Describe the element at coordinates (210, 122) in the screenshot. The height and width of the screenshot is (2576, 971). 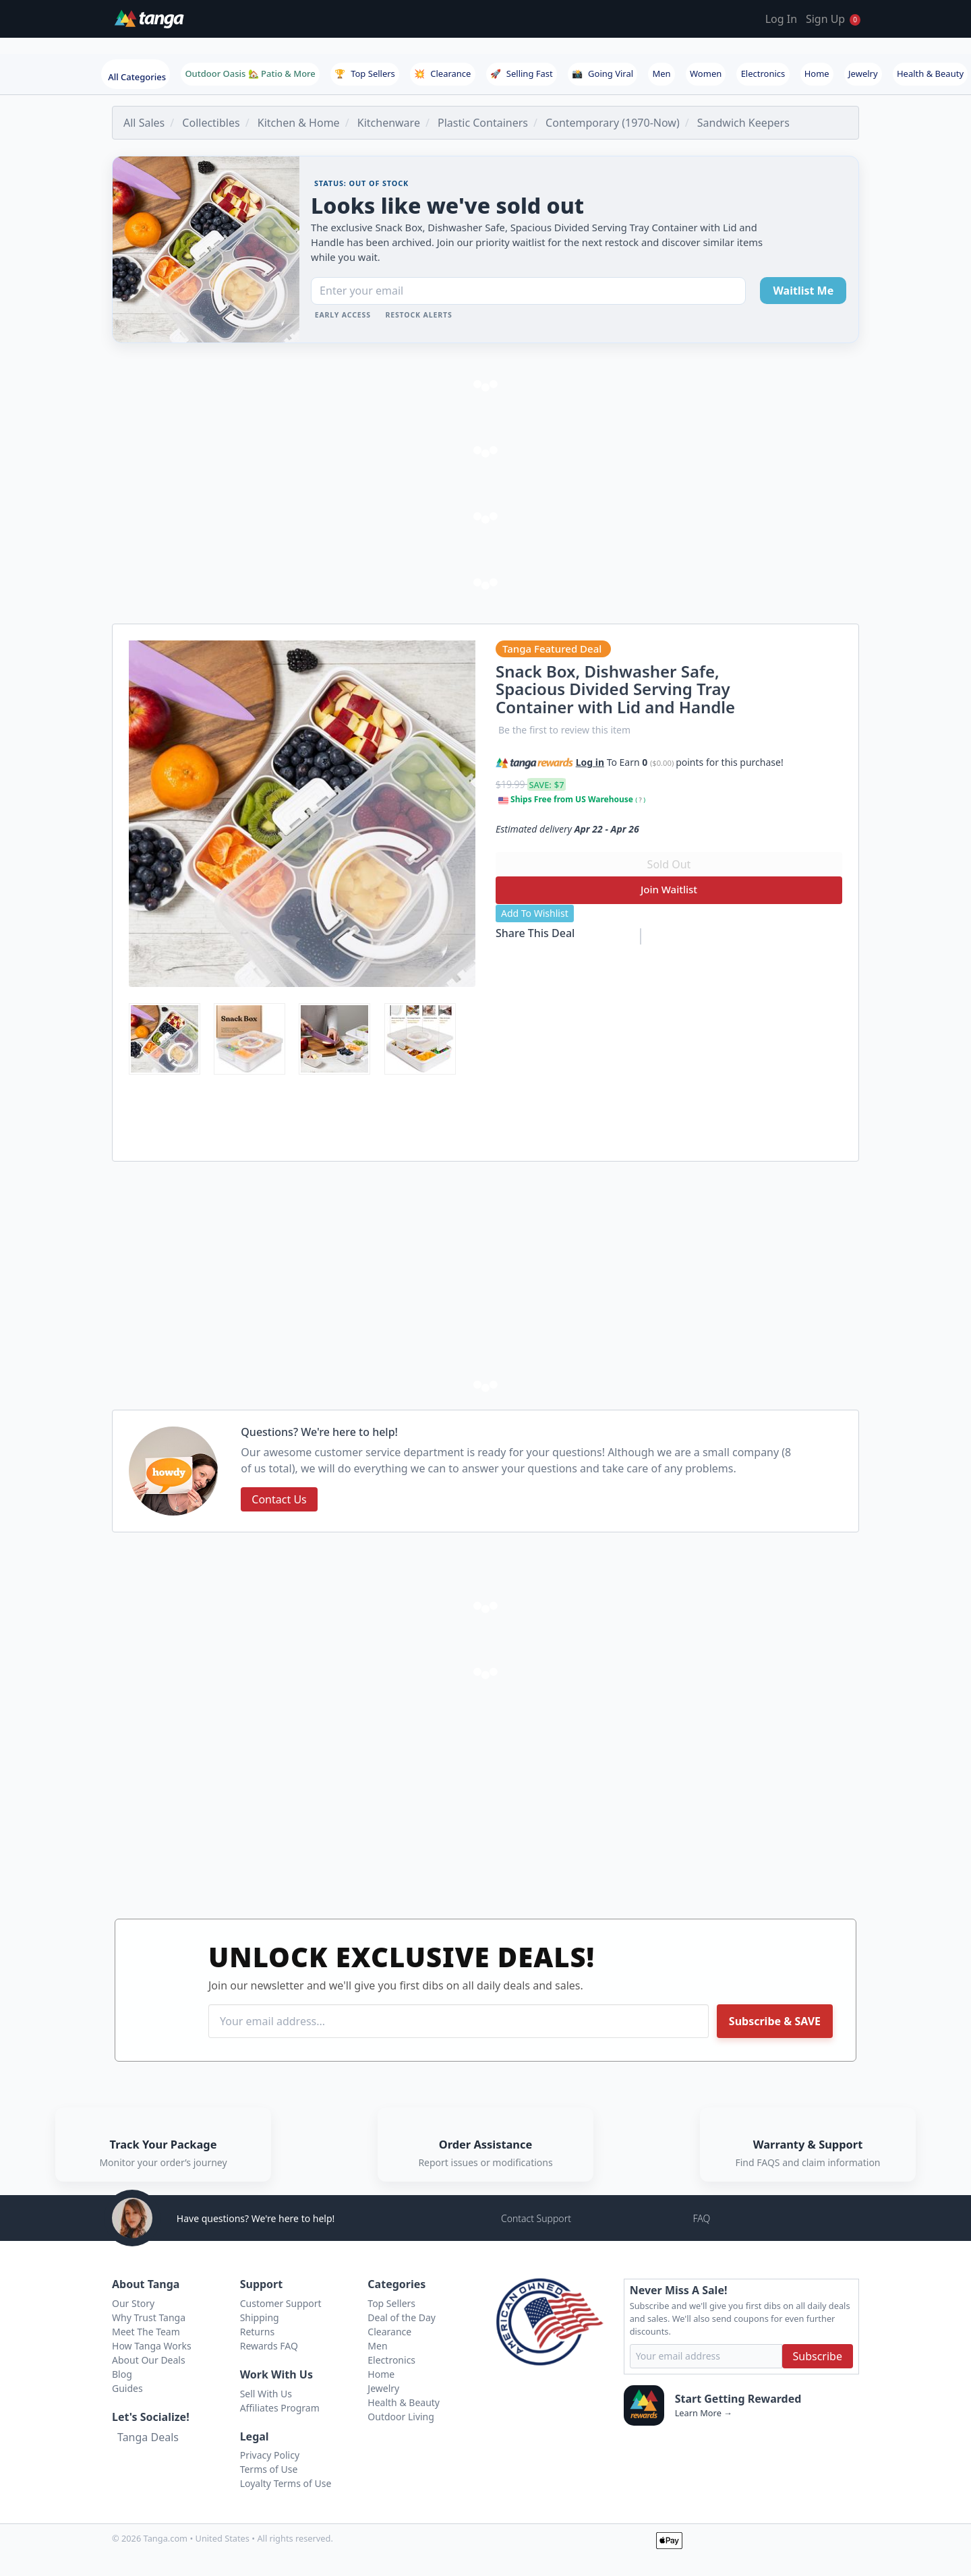
I see `Collectibles` at that location.